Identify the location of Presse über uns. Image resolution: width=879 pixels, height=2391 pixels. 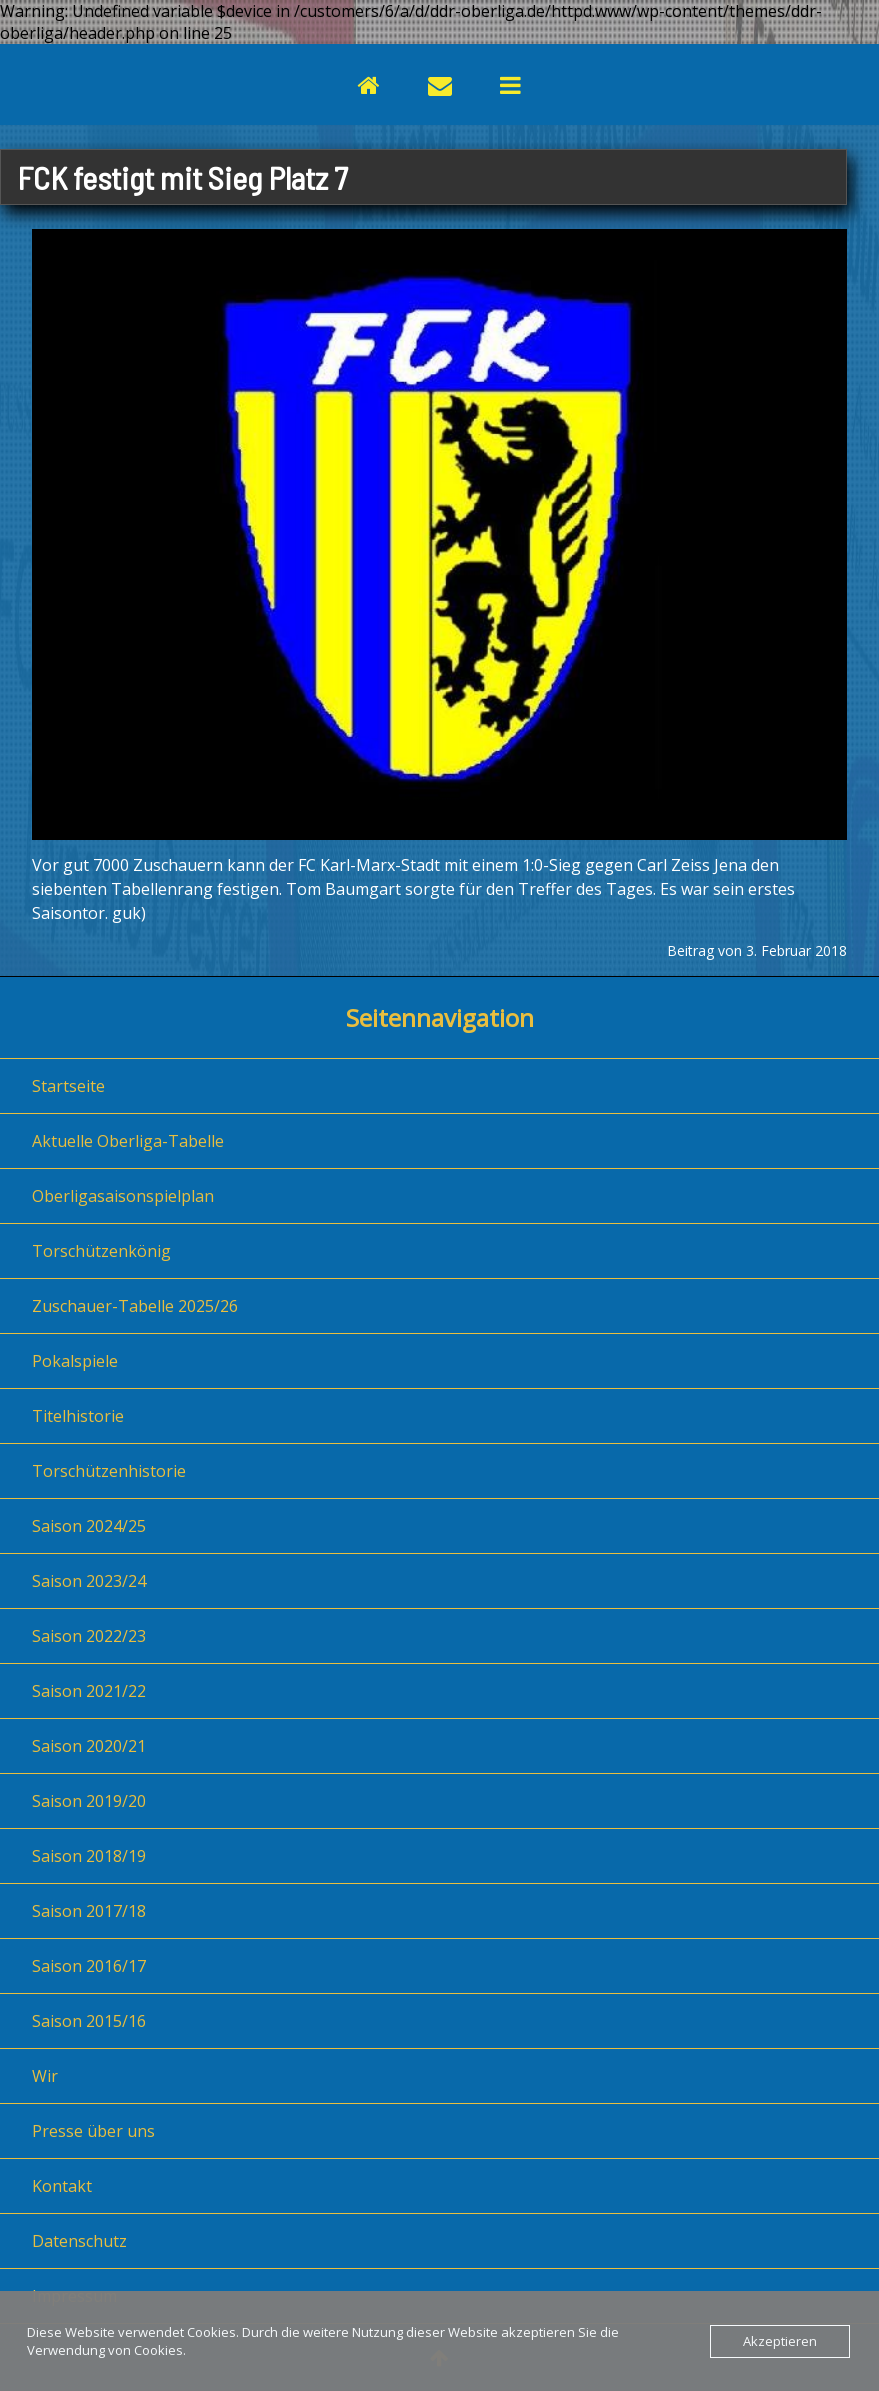
(93, 2131).